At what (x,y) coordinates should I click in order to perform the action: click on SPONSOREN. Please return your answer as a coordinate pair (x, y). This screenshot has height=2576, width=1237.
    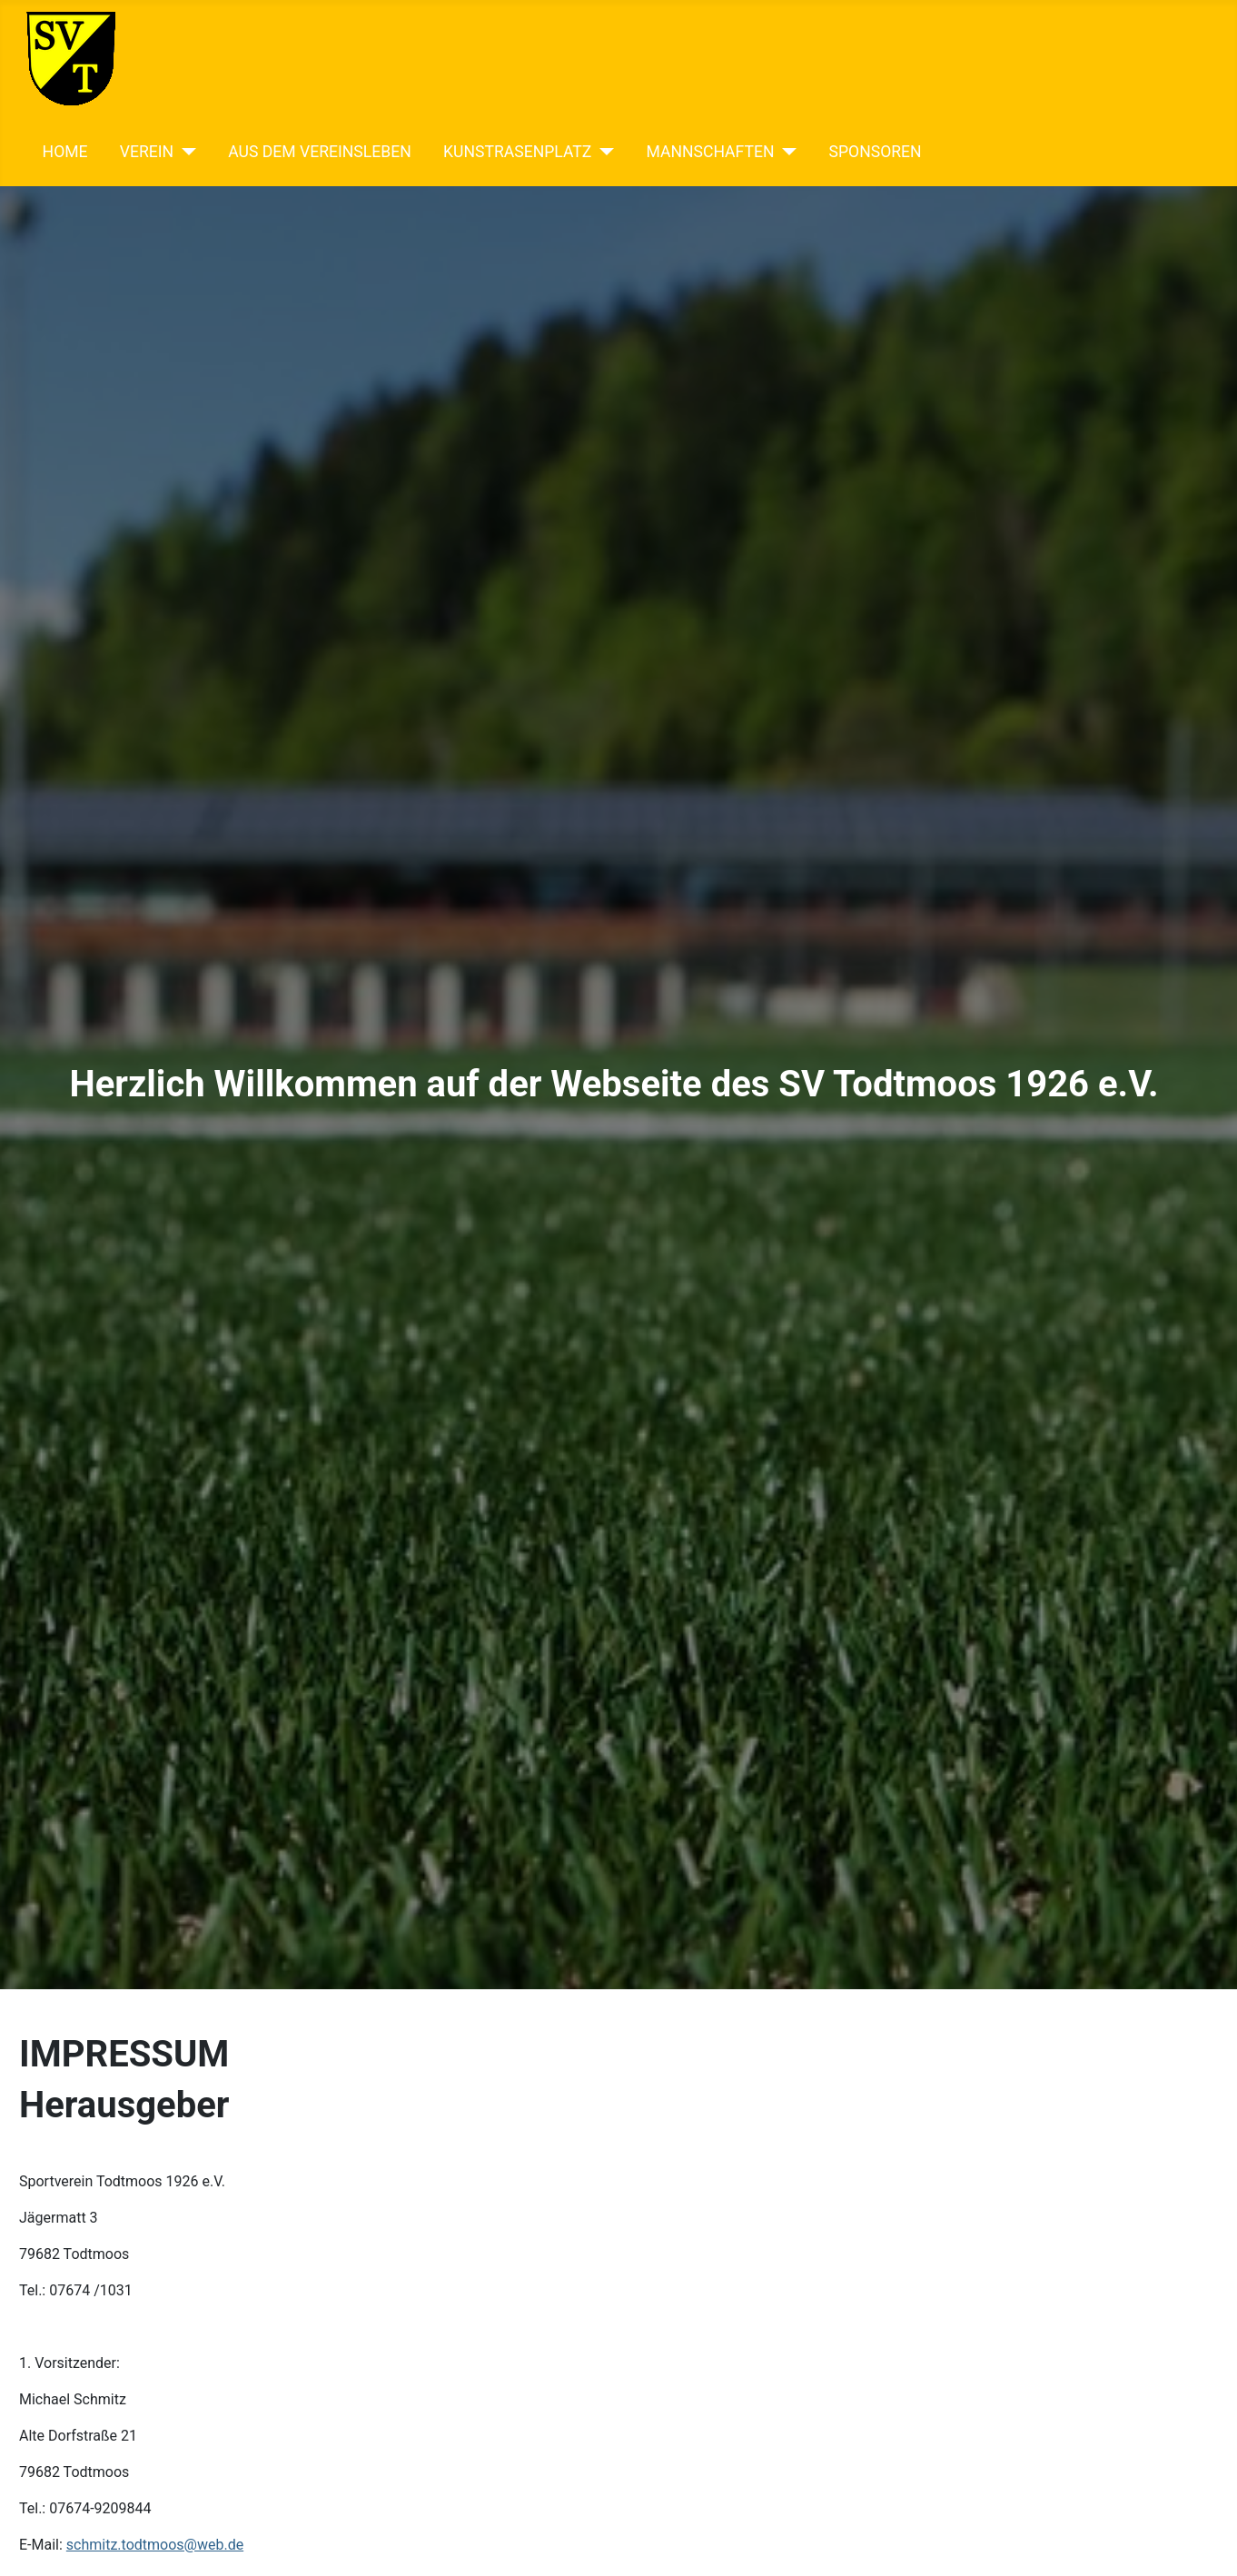
    Looking at the image, I should click on (875, 152).